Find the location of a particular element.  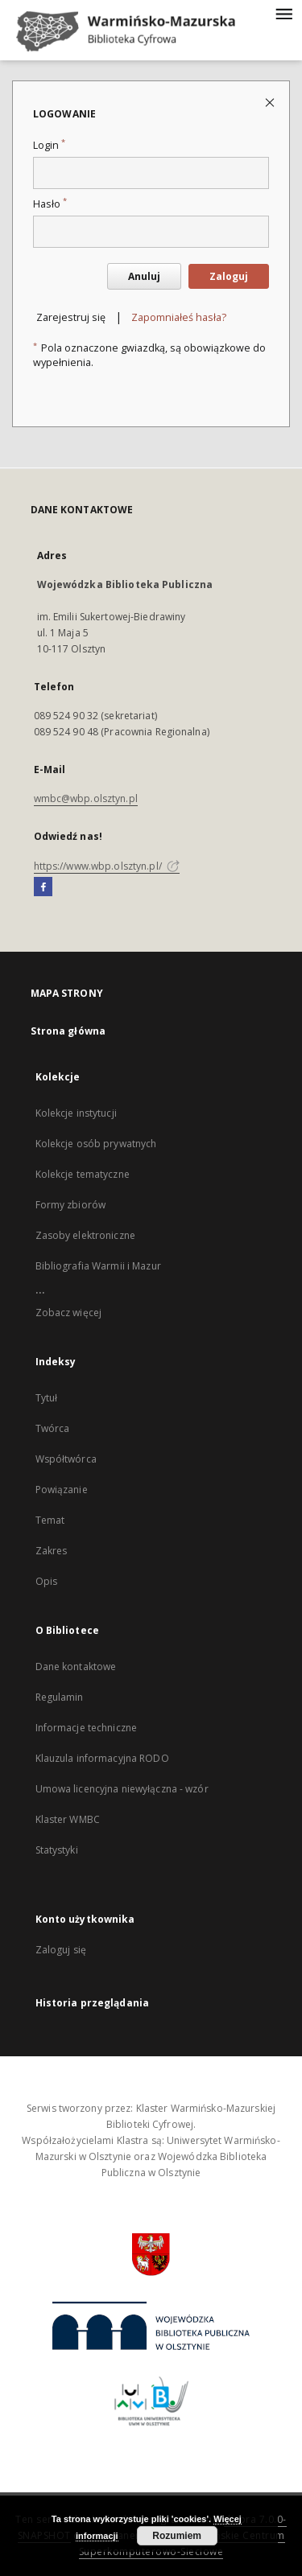

Twórca is located at coordinates (52, 1428).